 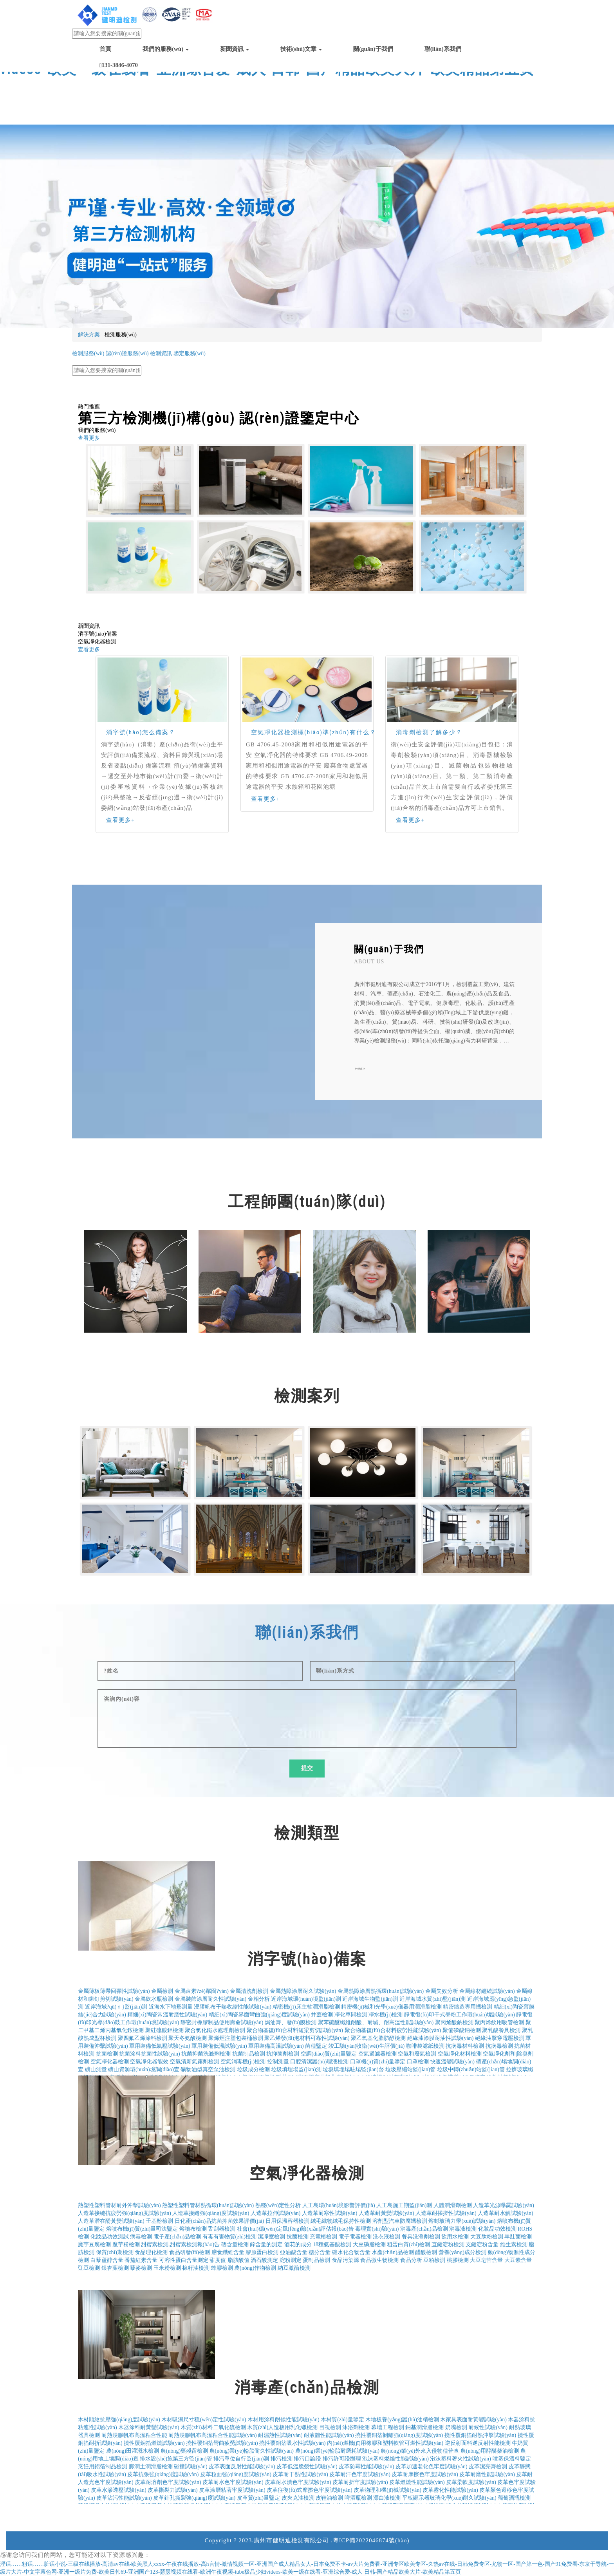 What do you see at coordinates (148, 2427) in the screenshot?
I see `木器涂料耐黃變試驗(yàn)` at bounding box center [148, 2427].